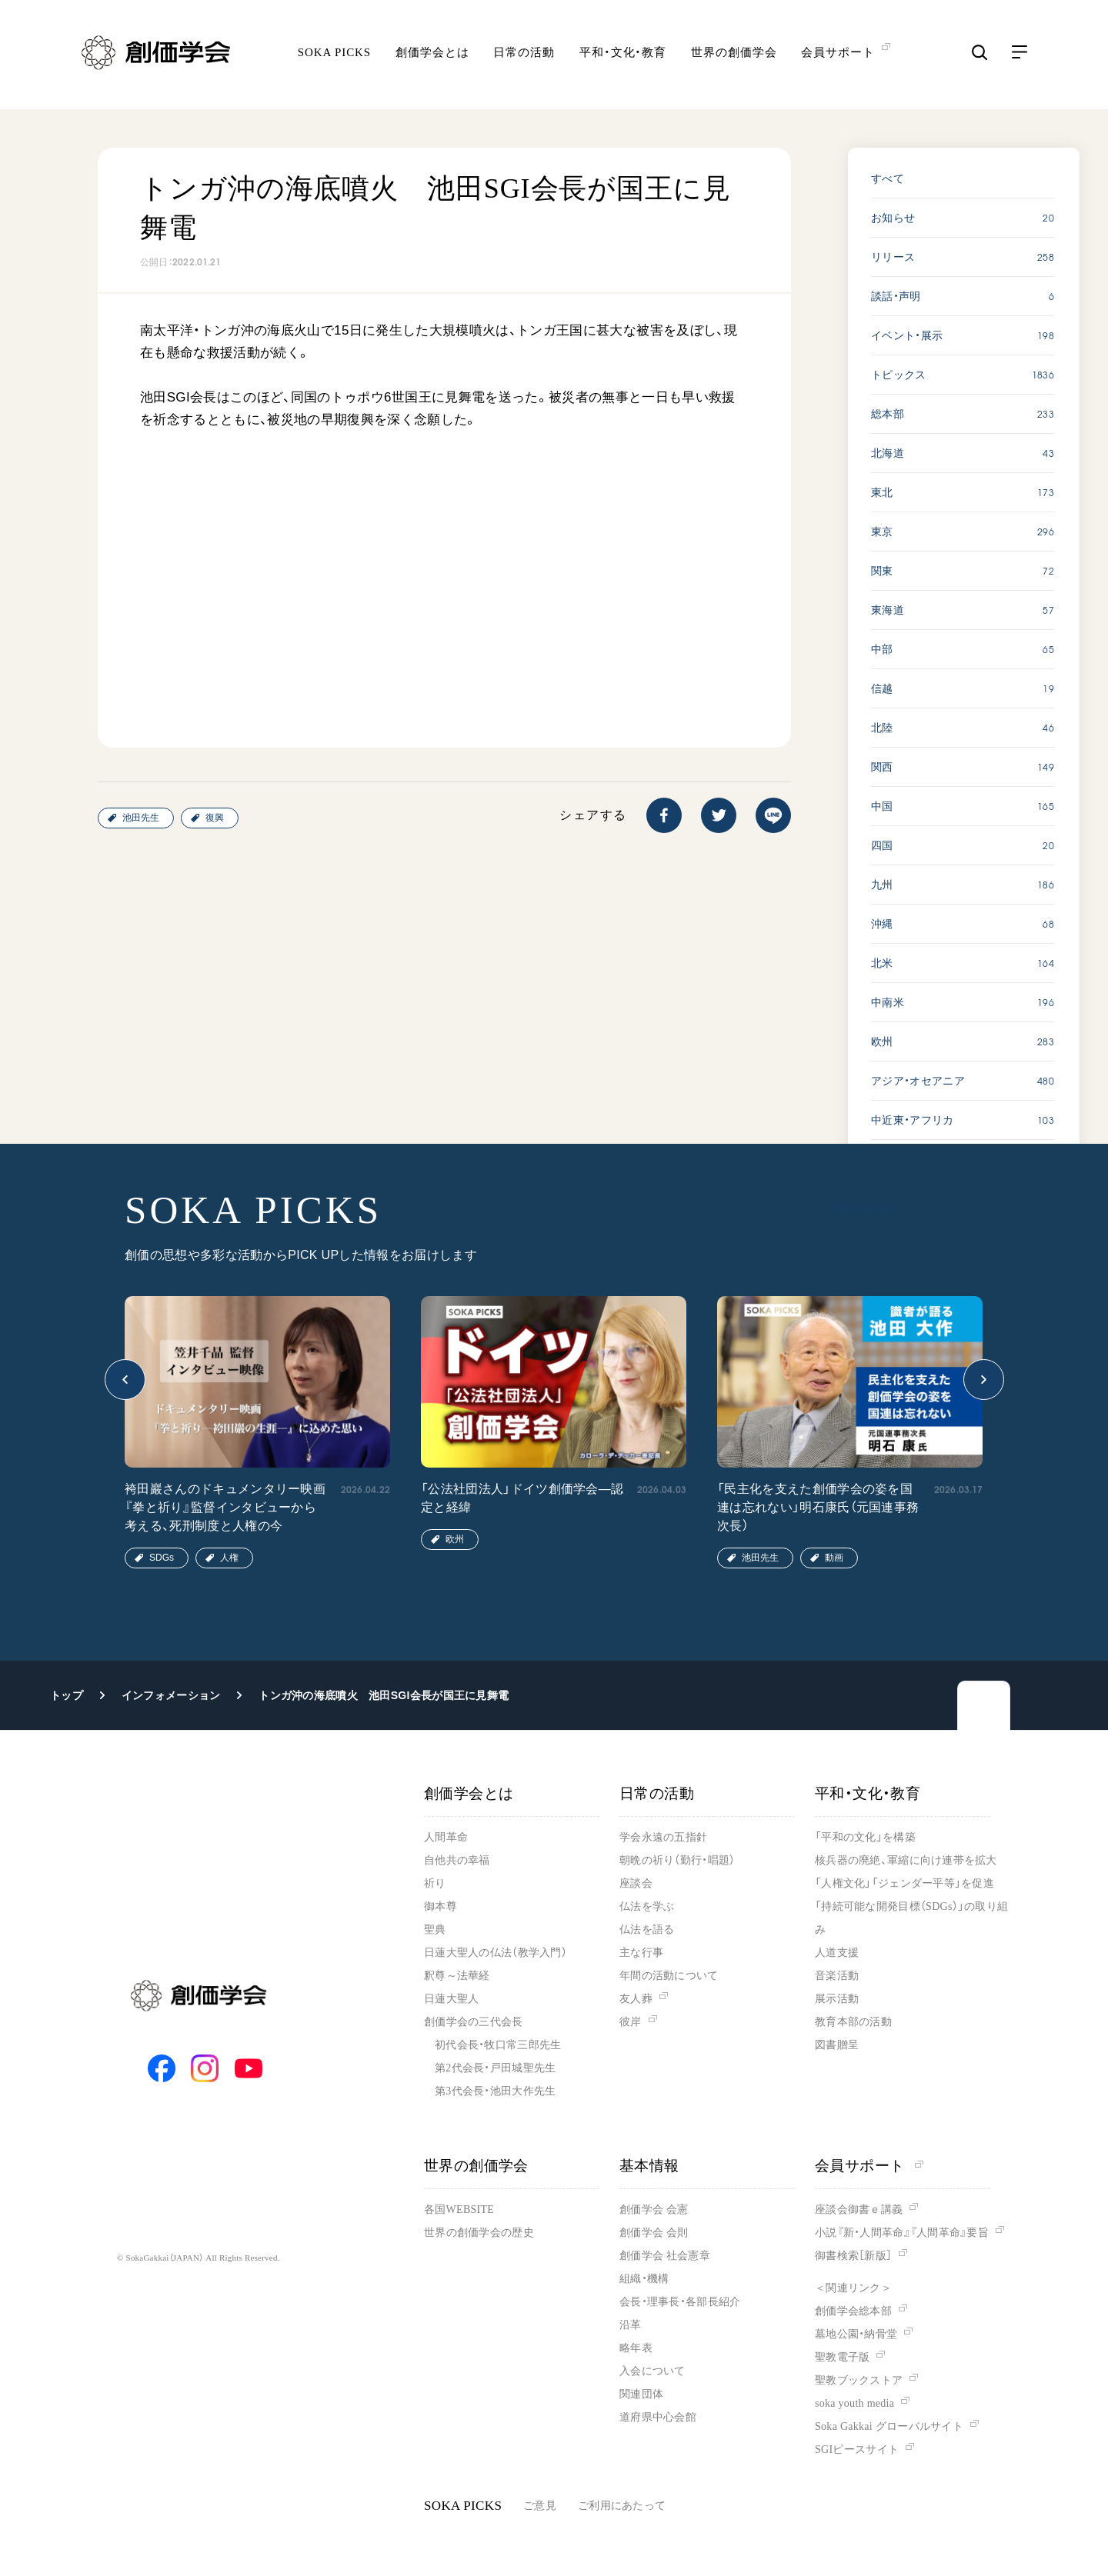  What do you see at coordinates (854, 2403) in the screenshot?
I see `soka youth media` at bounding box center [854, 2403].